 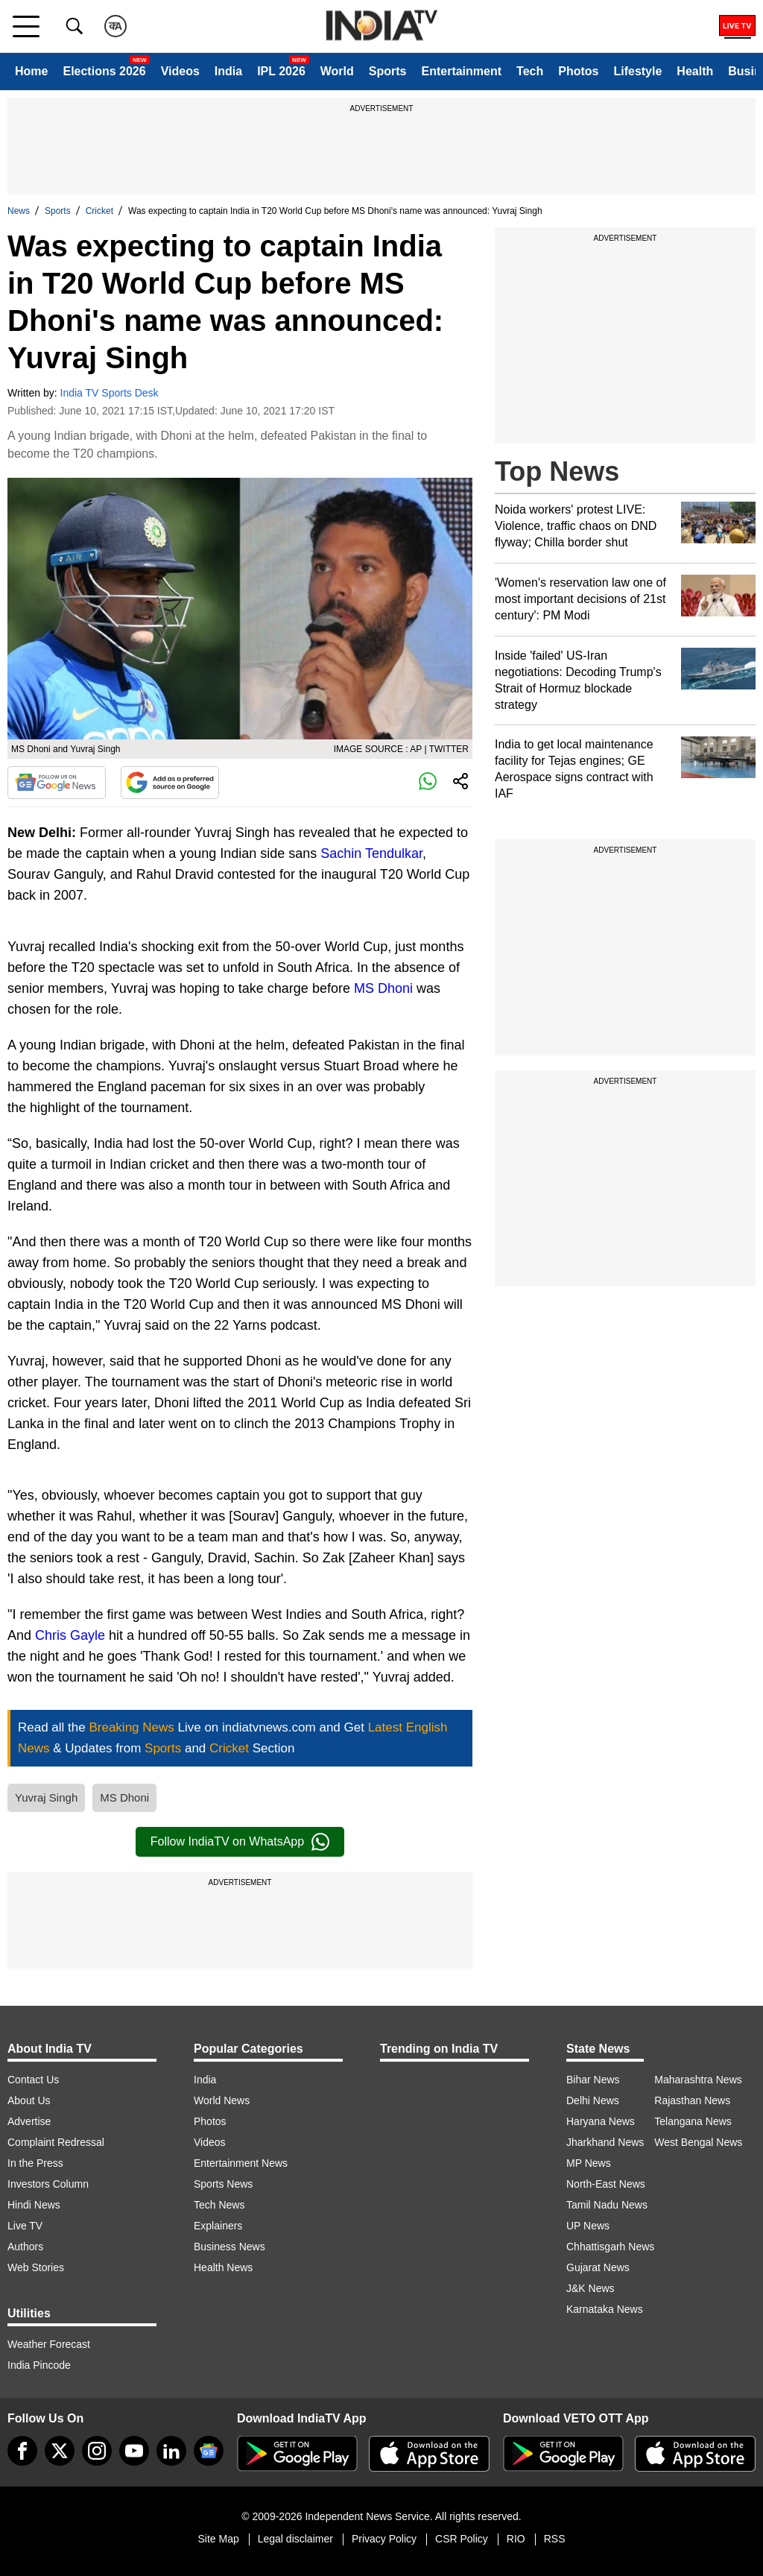 I want to click on Sports News, so click(x=223, y=2184).